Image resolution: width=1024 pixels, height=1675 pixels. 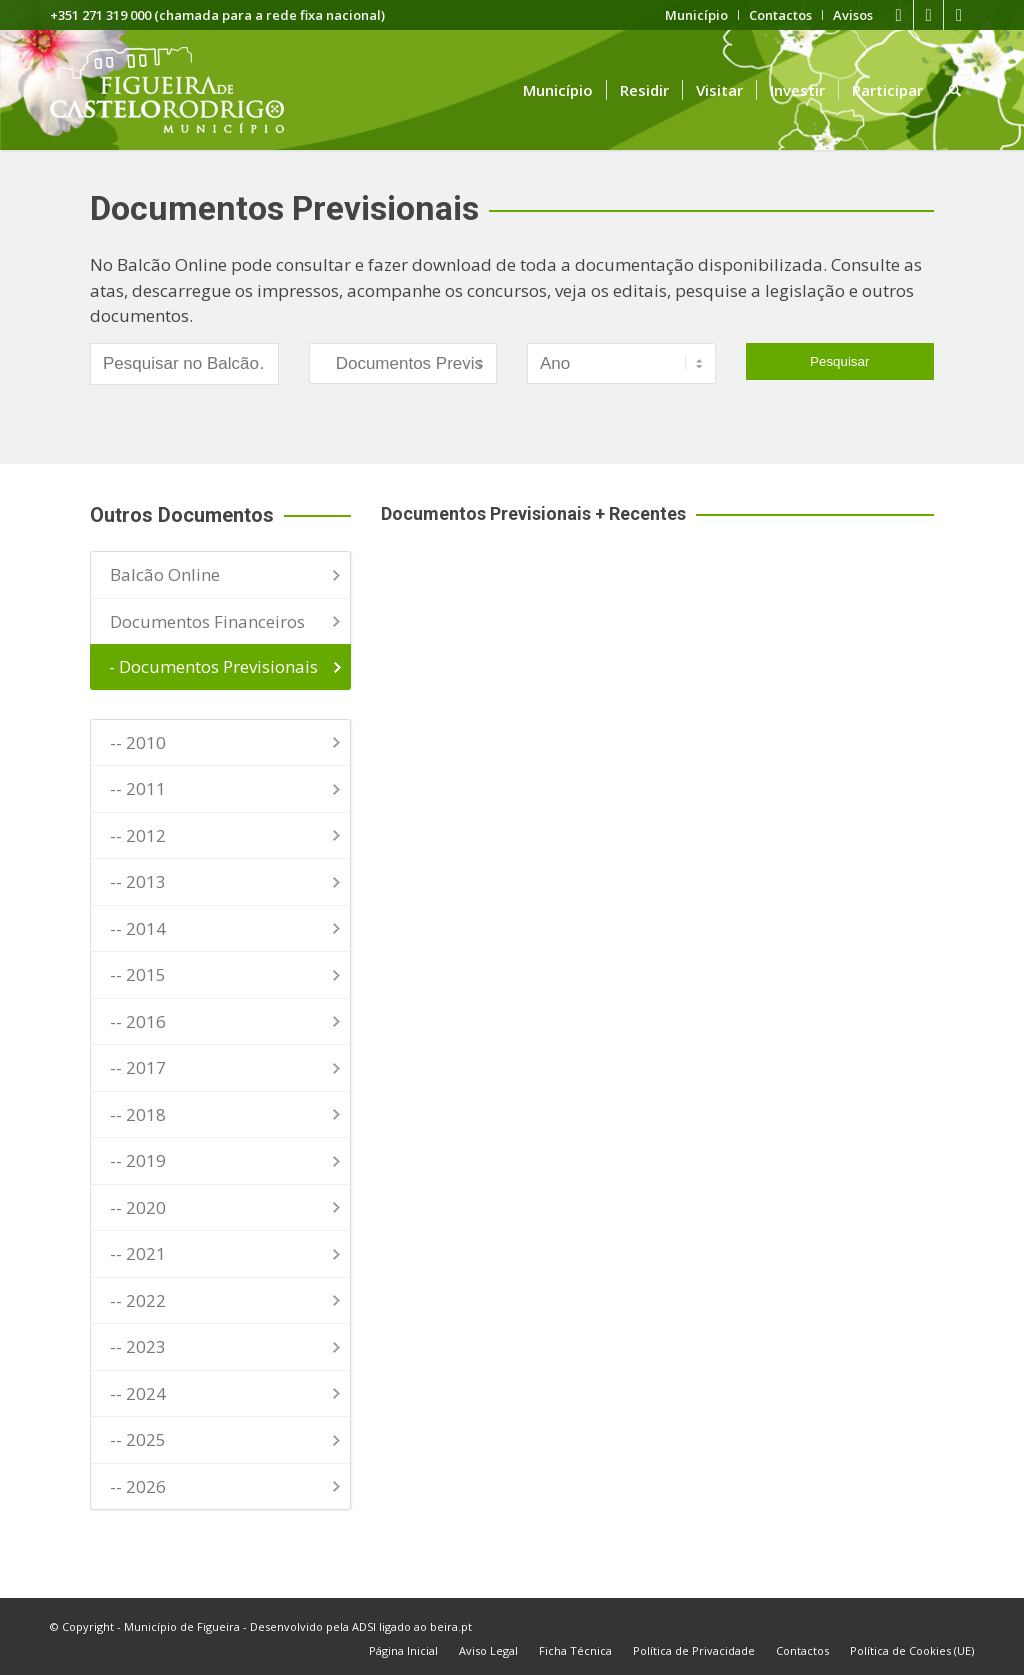 I want to click on beira.pt, so click(x=451, y=1626).